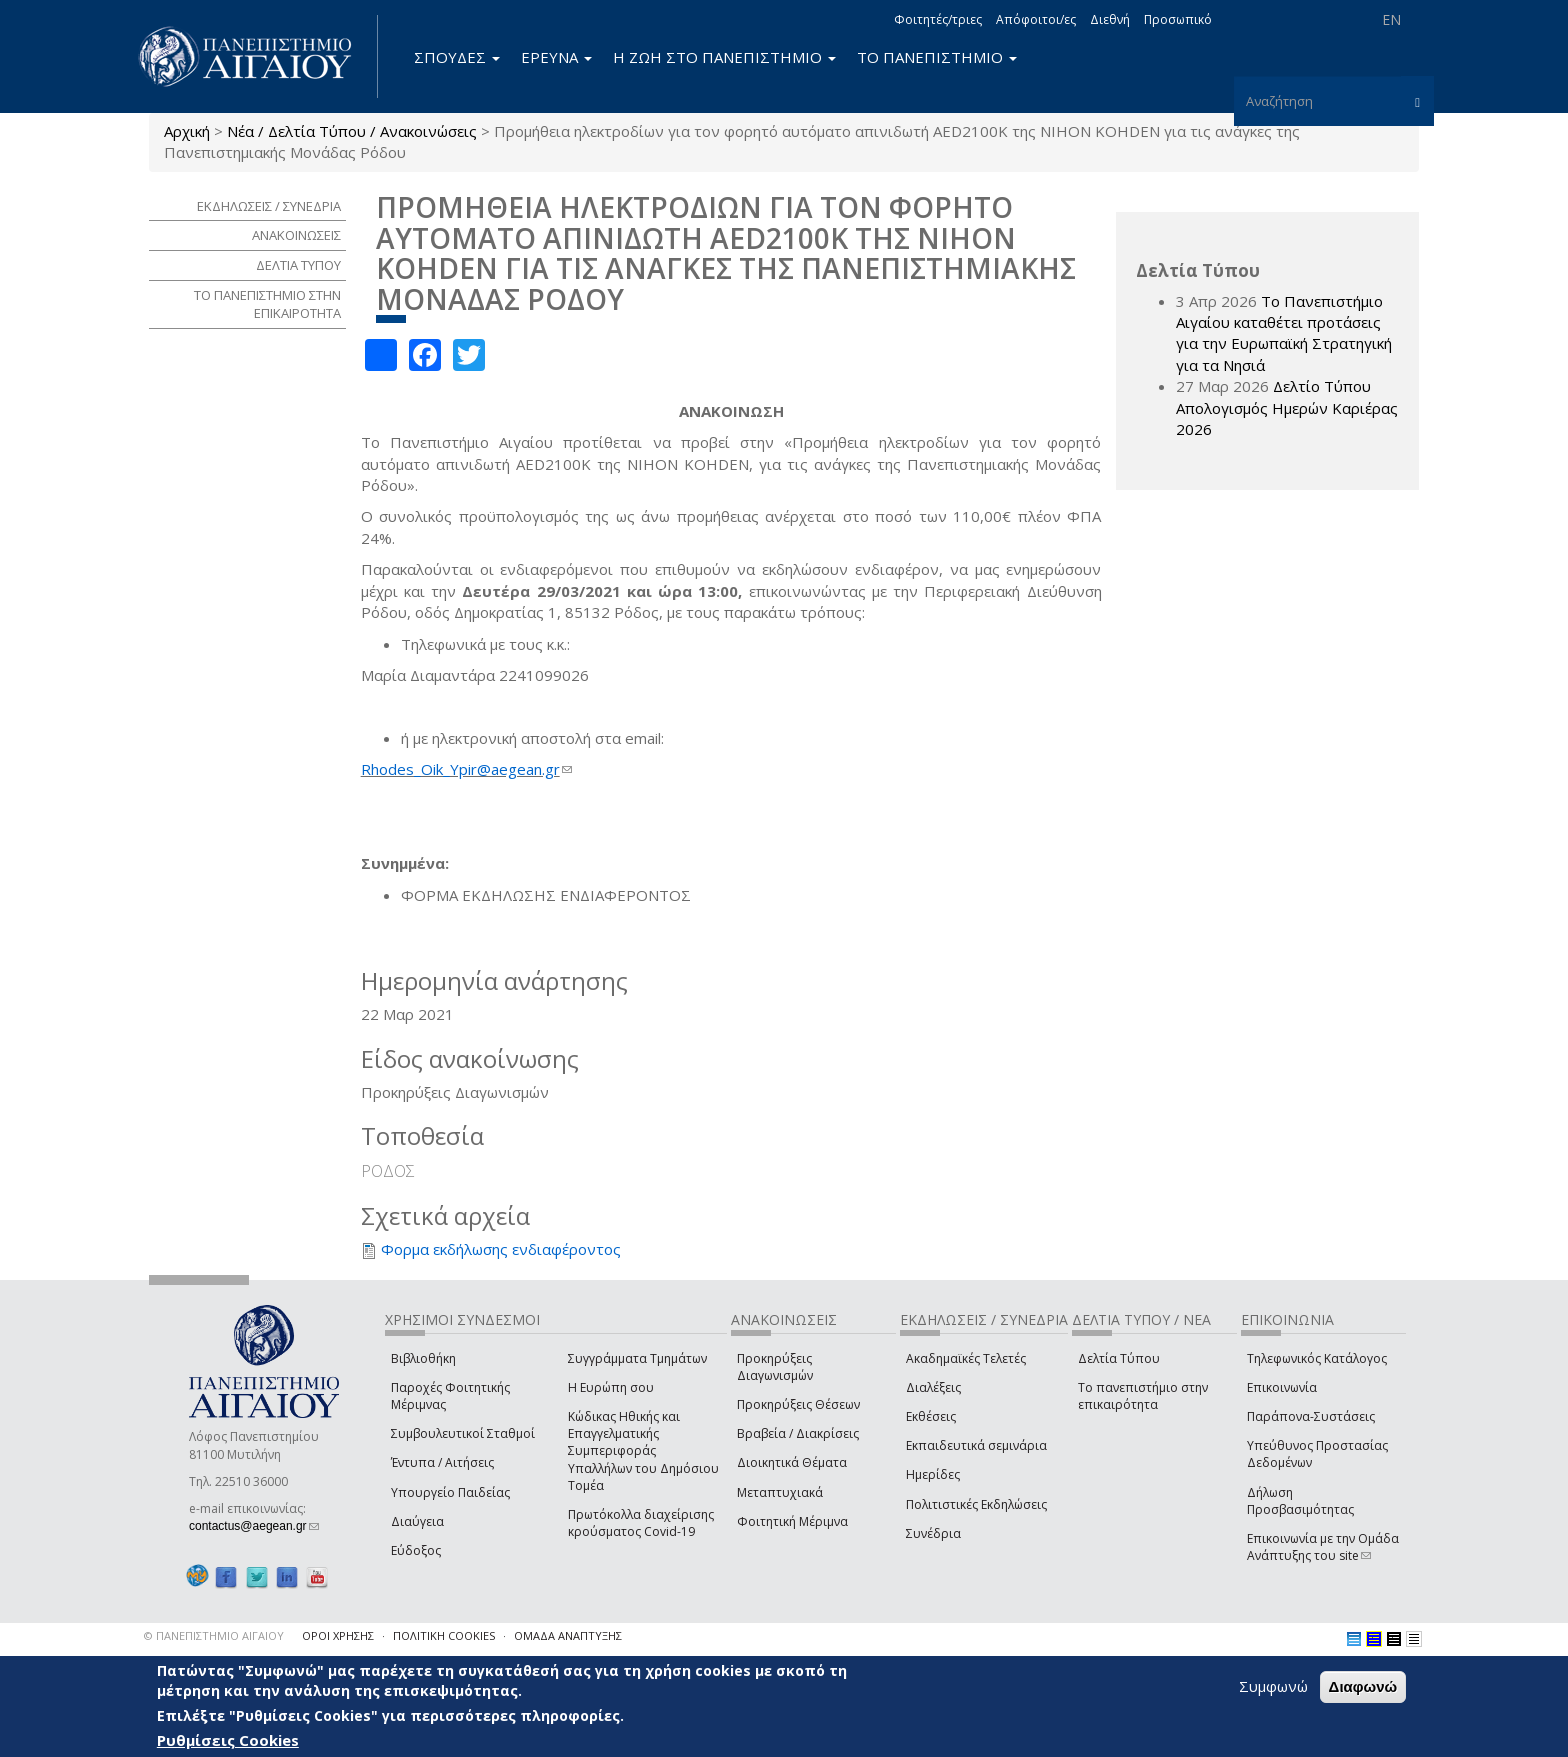 The image size is (1568, 1757). What do you see at coordinates (1323, 1547) in the screenshot?
I see `Επικοινωνία με την Ομάδα Ανάπτυξης του site` at bounding box center [1323, 1547].